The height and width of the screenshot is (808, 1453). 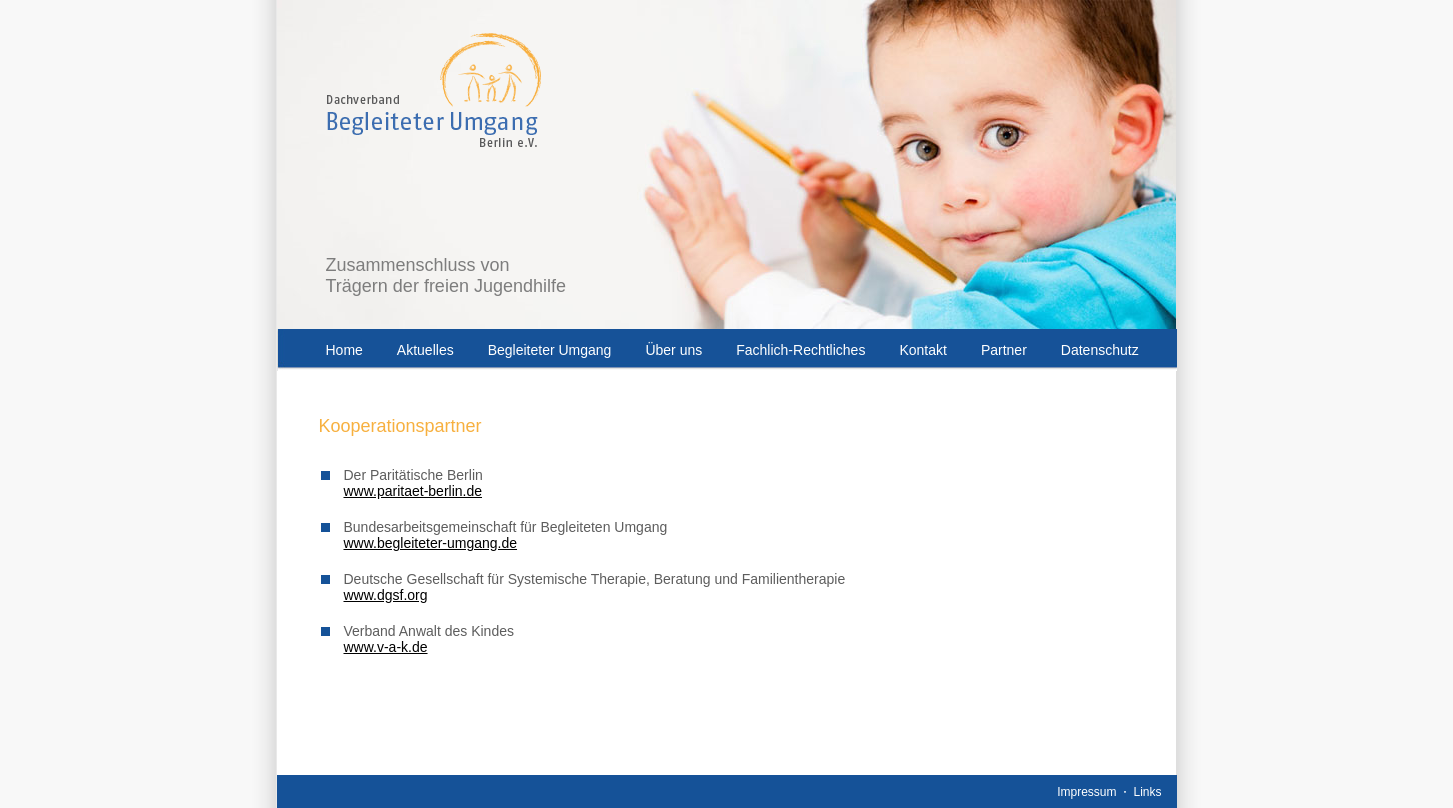 What do you see at coordinates (1086, 792) in the screenshot?
I see `Impressum` at bounding box center [1086, 792].